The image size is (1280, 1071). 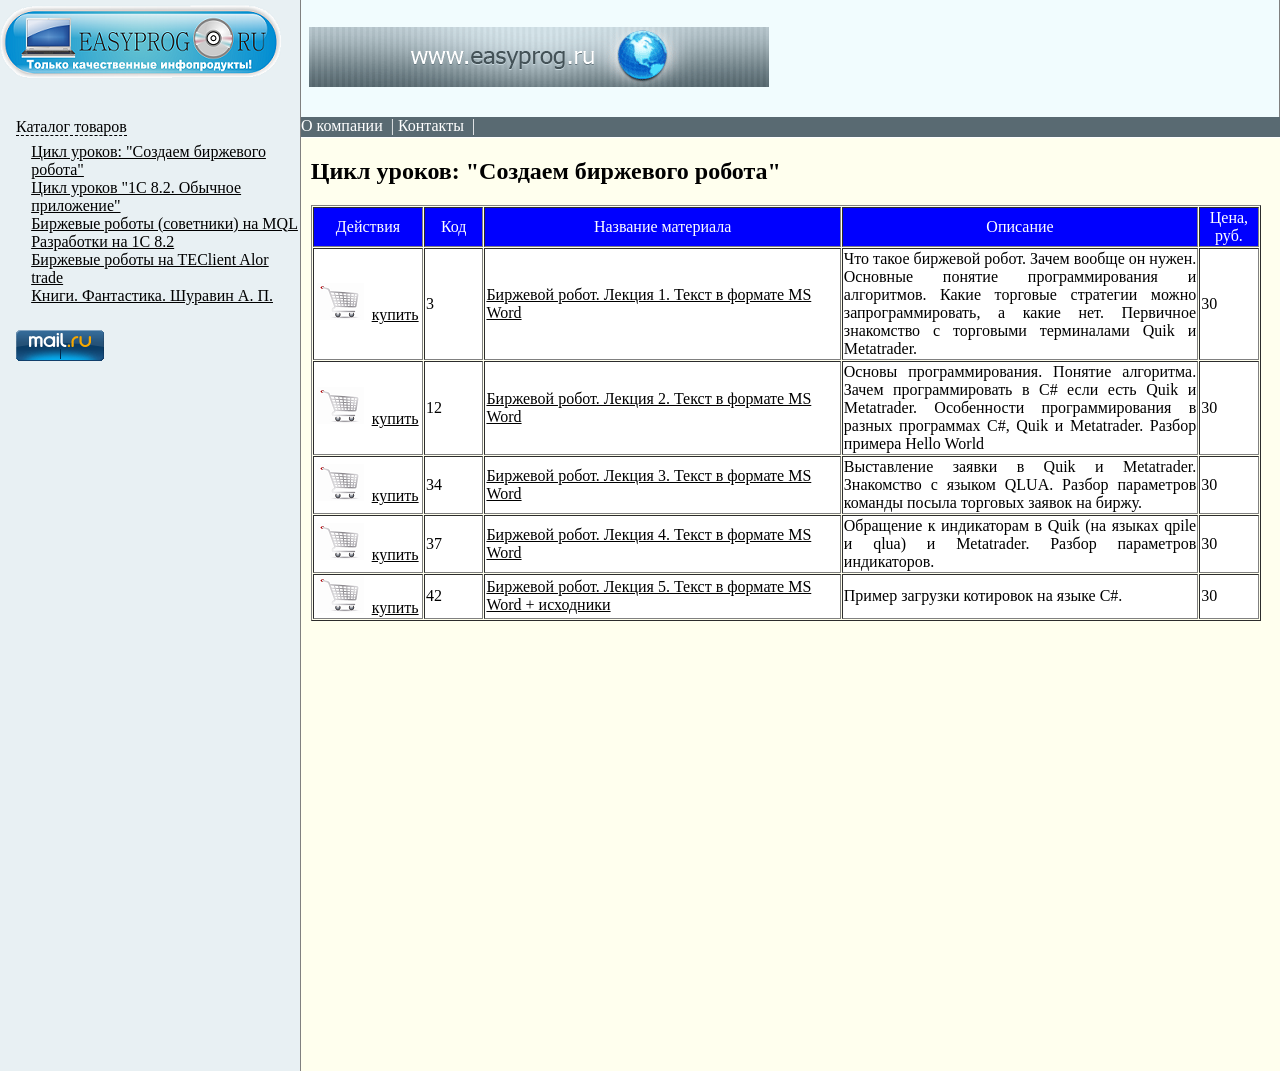 What do you see at coordinates (102, 241) in the screenshot?
I see `Разработки на 1С 8.2` at bounding box center [102, 241].